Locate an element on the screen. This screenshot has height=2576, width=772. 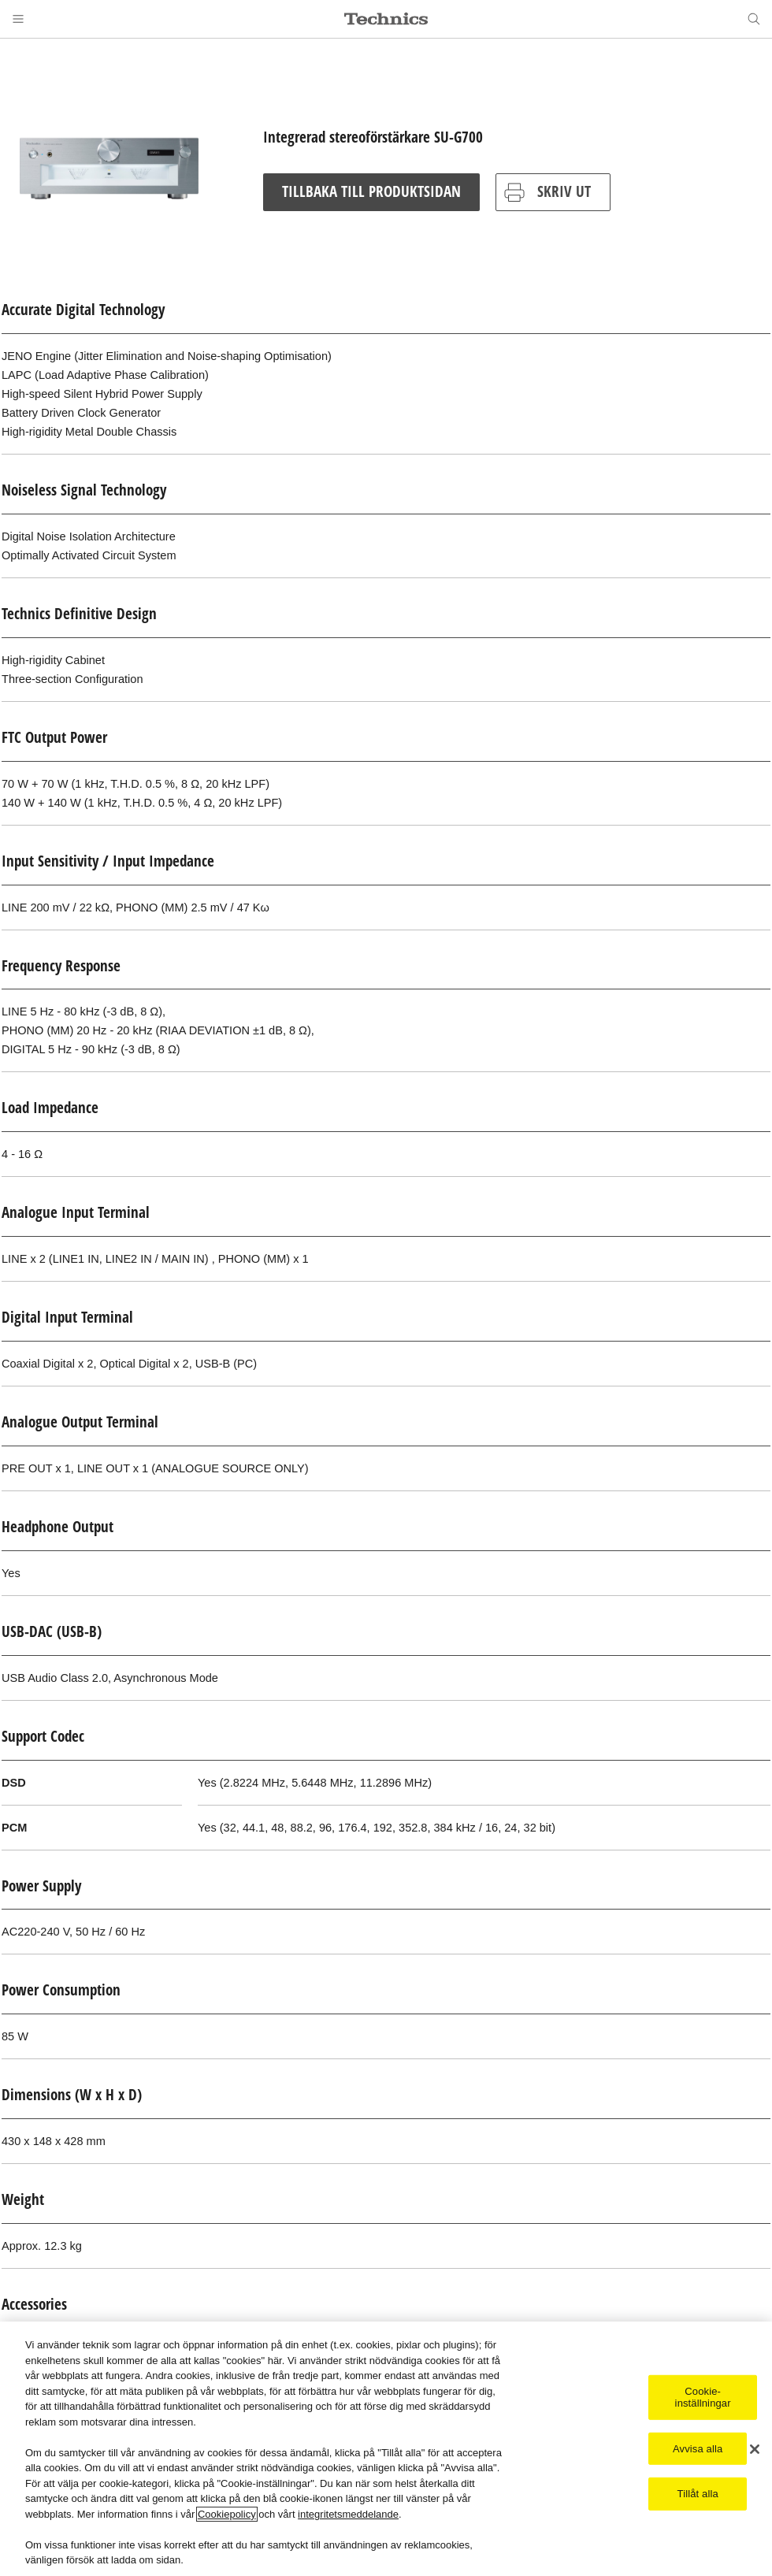
Tillåt alla is located at coordinates (697, 2494).